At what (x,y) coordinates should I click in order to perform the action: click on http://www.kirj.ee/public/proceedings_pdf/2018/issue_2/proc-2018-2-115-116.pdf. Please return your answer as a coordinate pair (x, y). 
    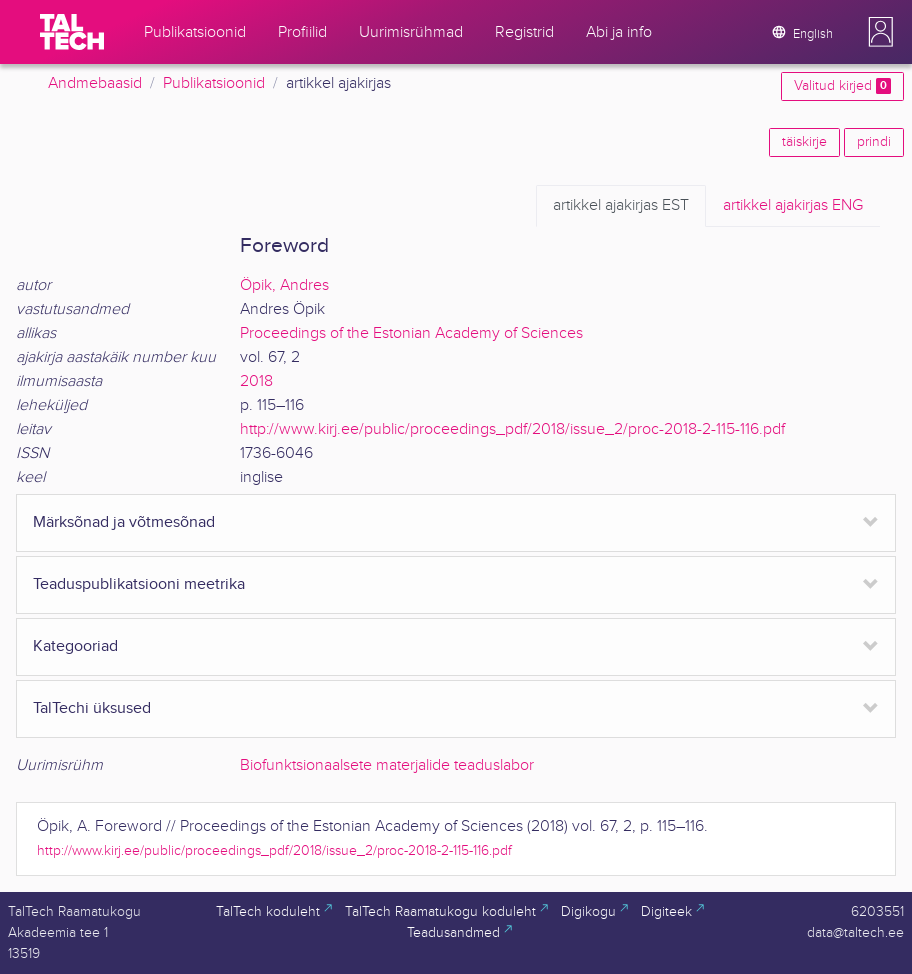
    Looking at the image, I should click on (512, 429).